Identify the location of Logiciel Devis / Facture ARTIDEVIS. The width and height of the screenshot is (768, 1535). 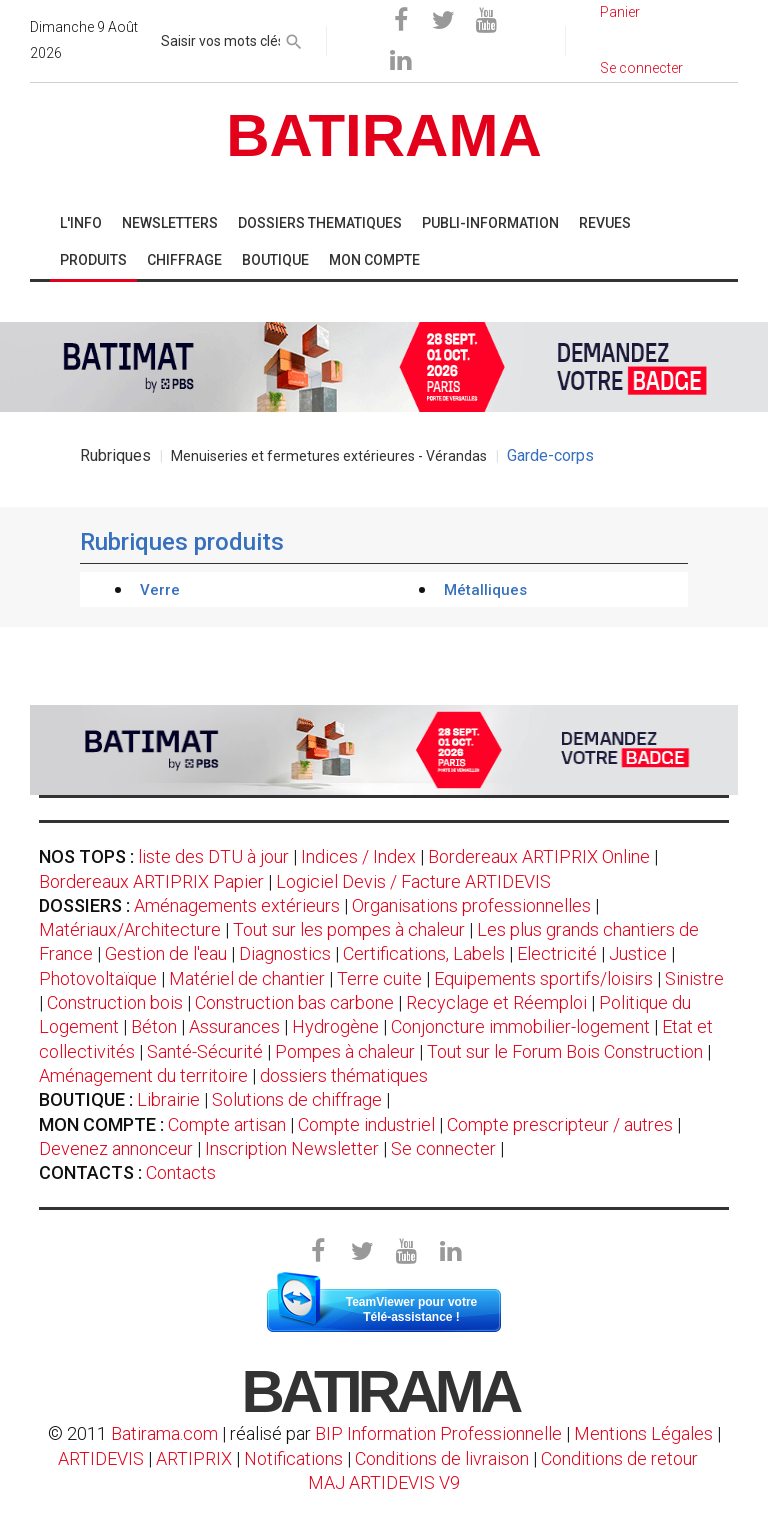
(413, 881).